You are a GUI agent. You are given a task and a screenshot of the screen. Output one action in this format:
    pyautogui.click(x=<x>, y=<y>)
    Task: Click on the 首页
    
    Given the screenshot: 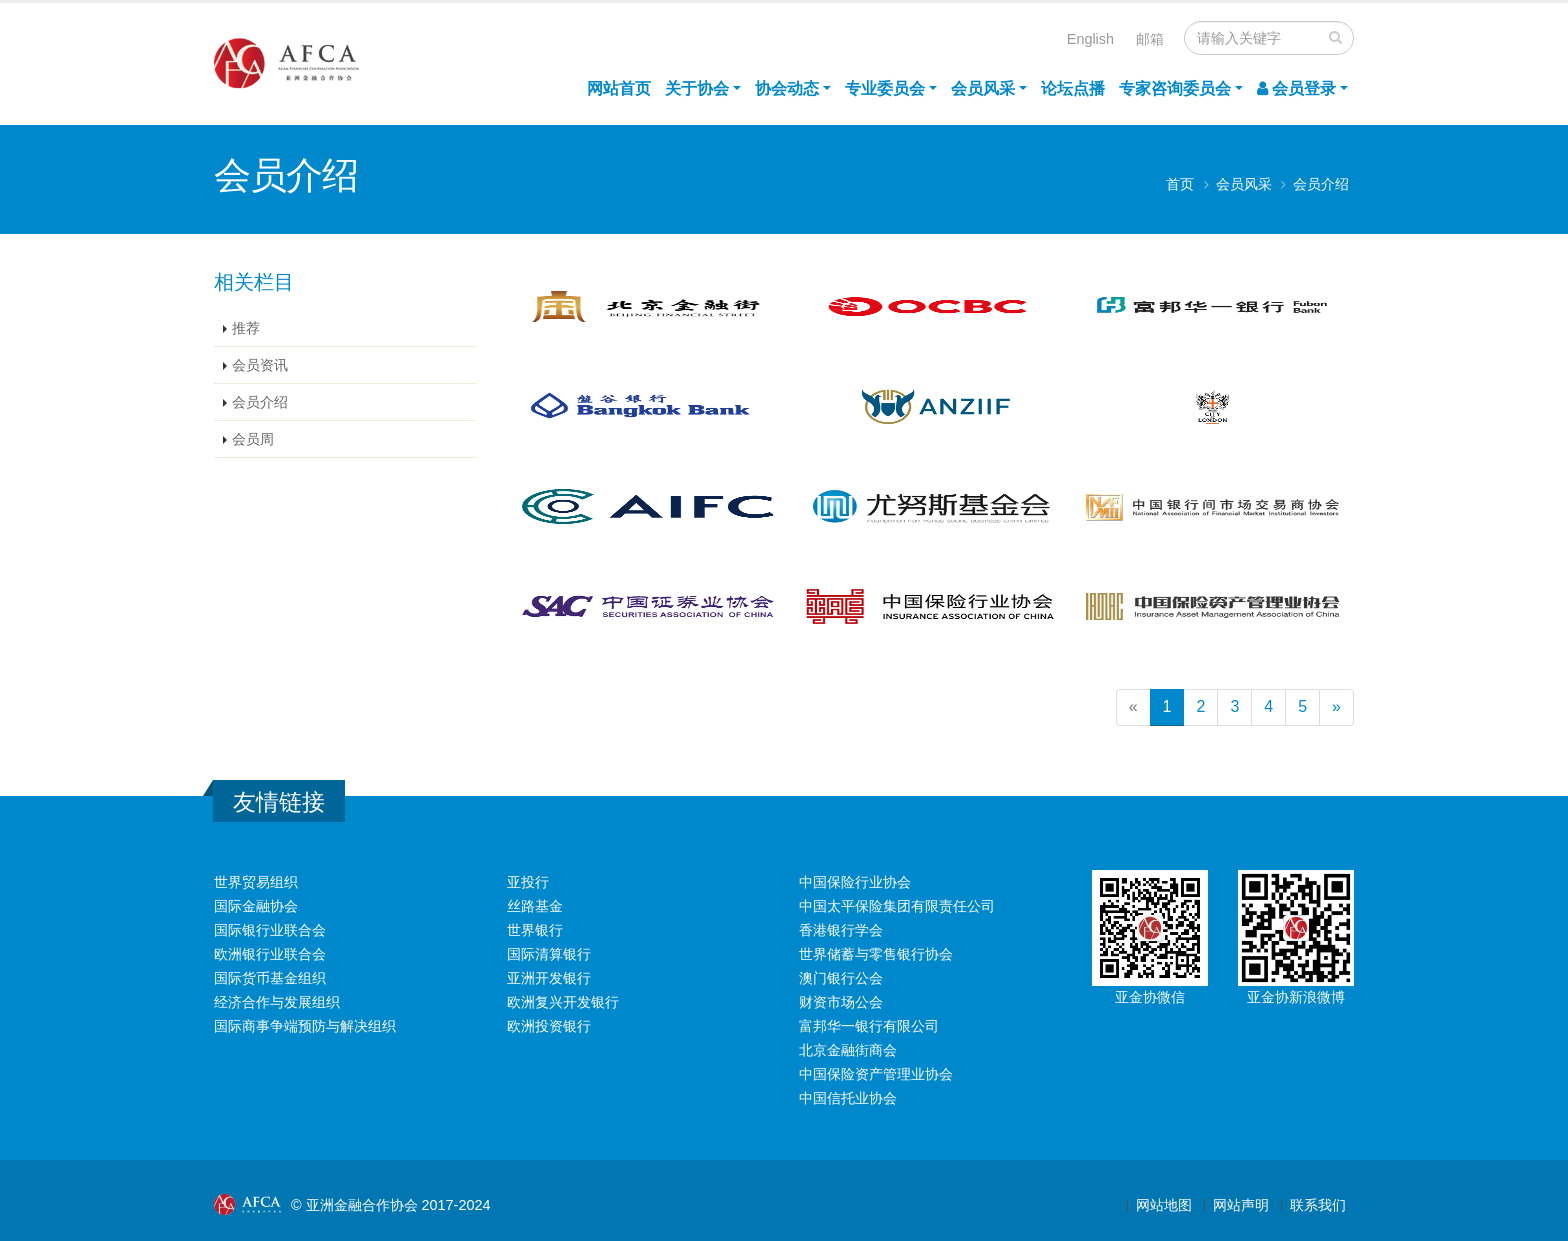 What is the action you would take?
    pyautogui.click(x=1180, y=184)
    